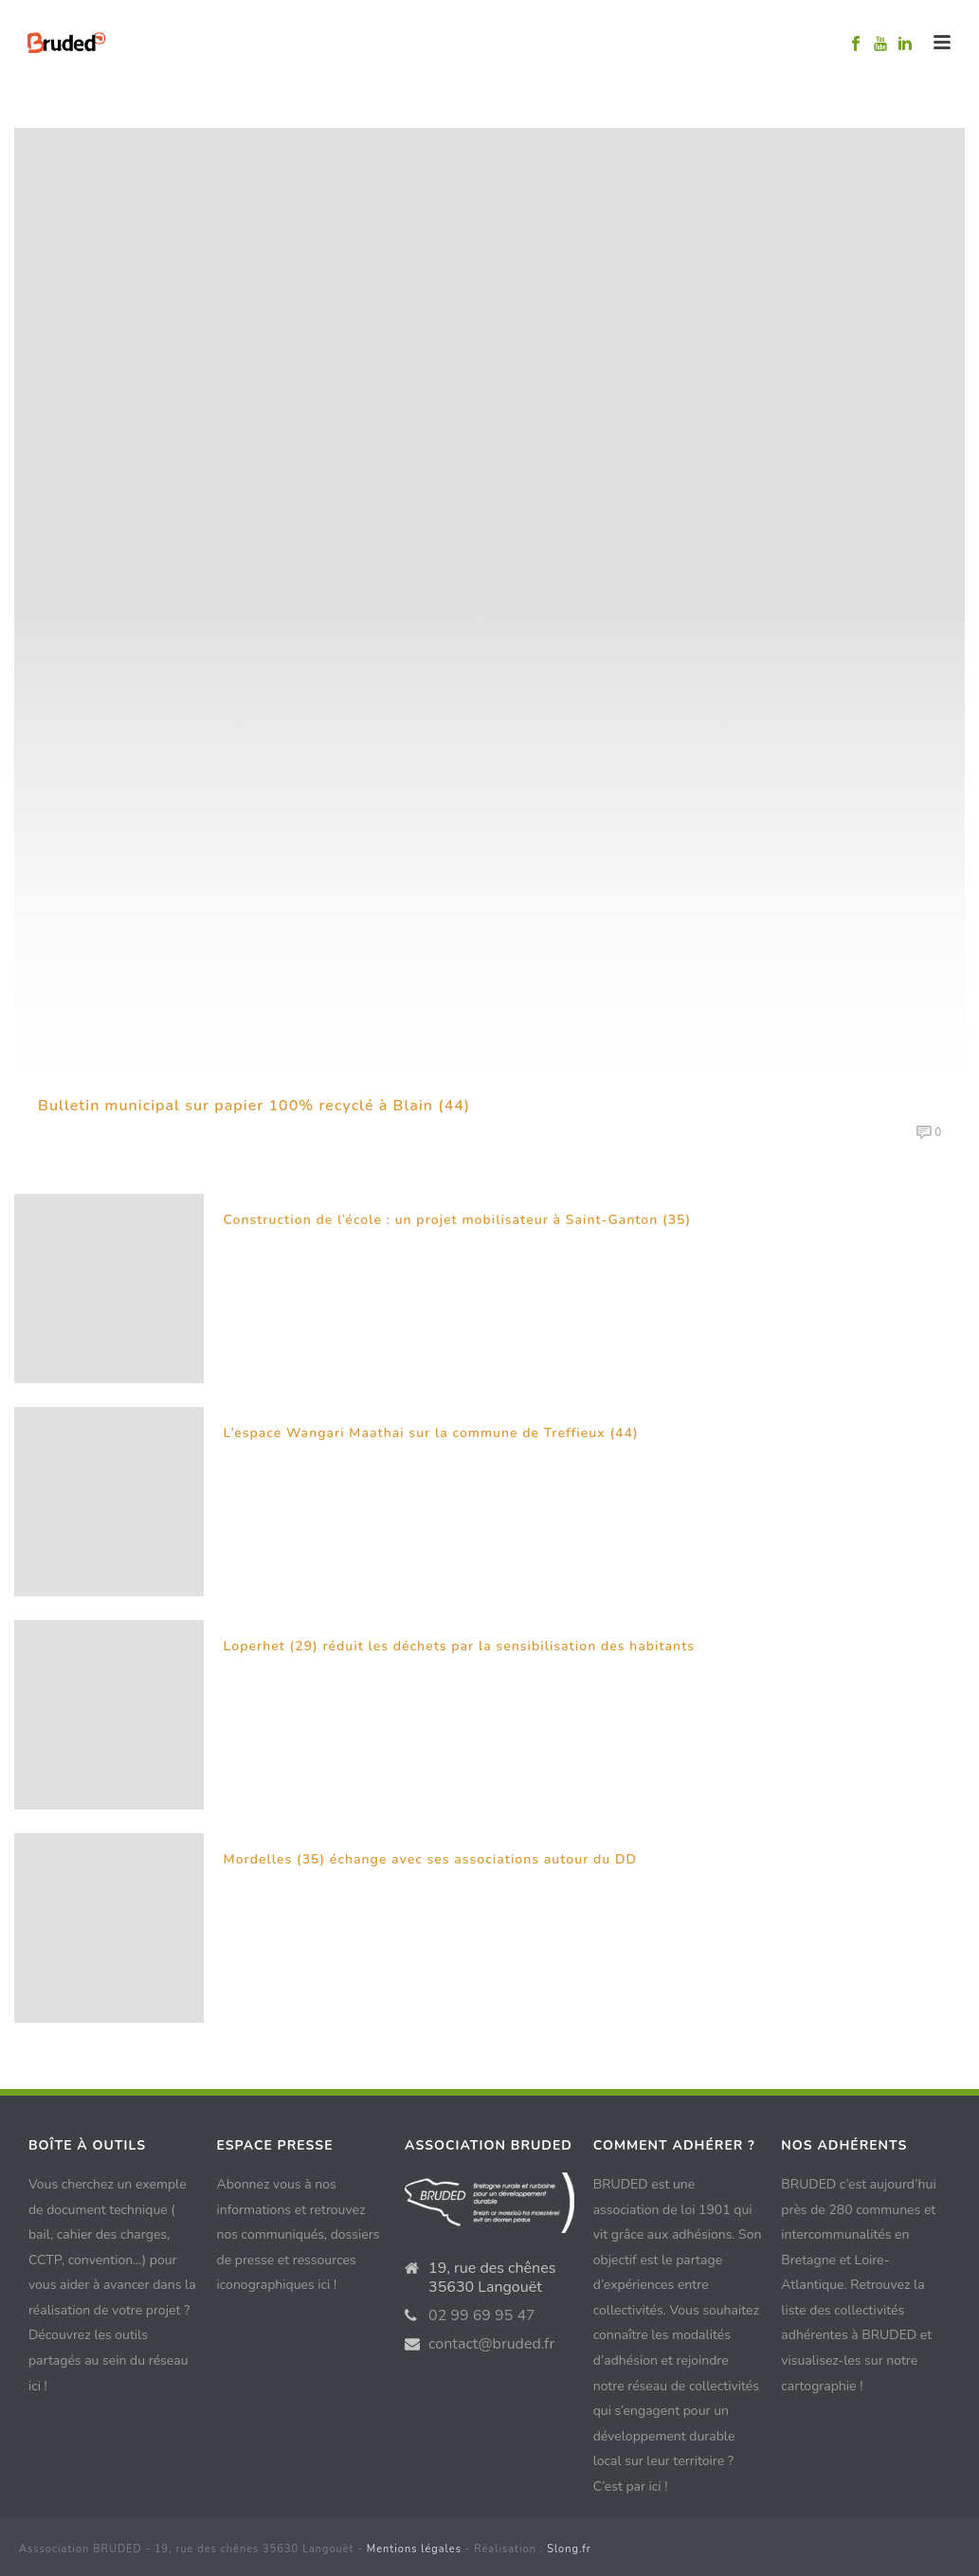 This screenshot has width=979, height=2576. Describe the element at coordinates (430, 1859) in the screenshot. I see `Mordelles (35) échange avec ses associations autour du DD` at that location.